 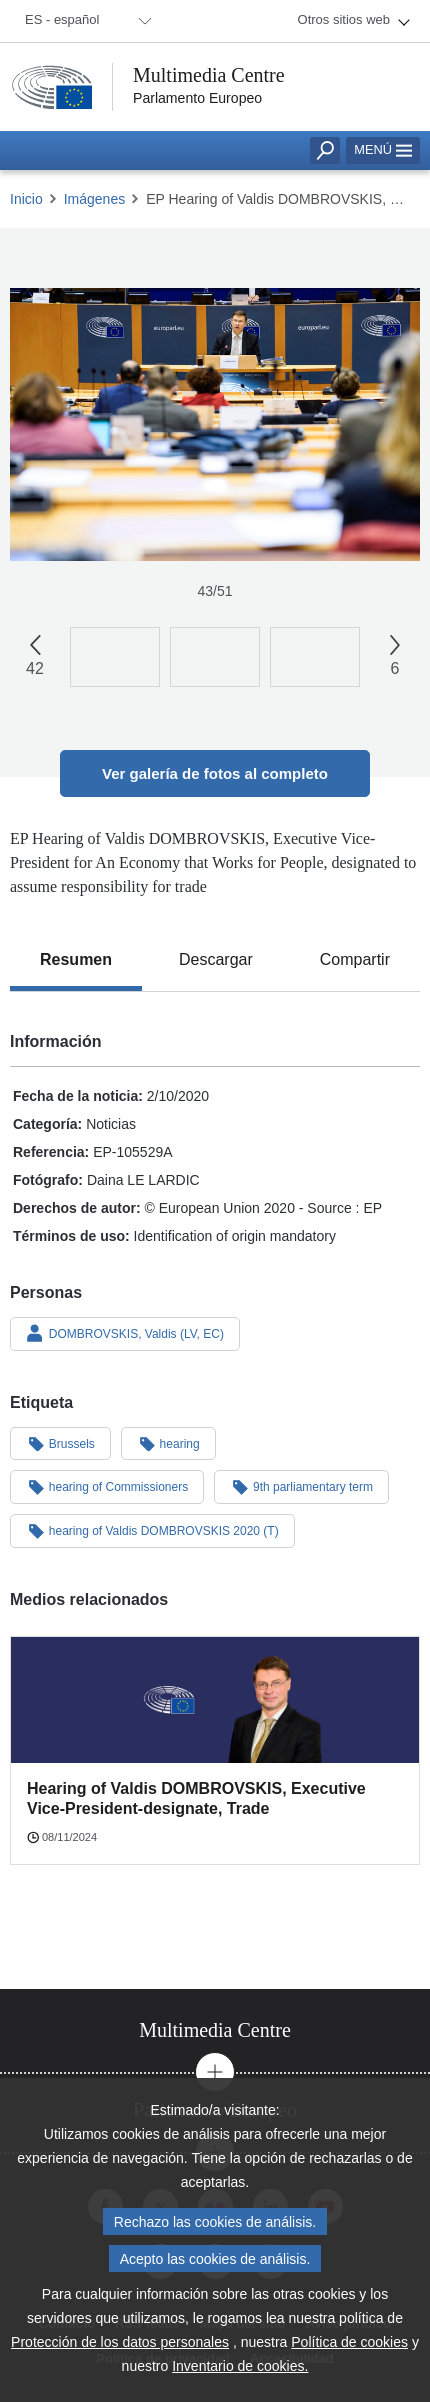 I want to click on Inicio, so click(x=26, y=199).